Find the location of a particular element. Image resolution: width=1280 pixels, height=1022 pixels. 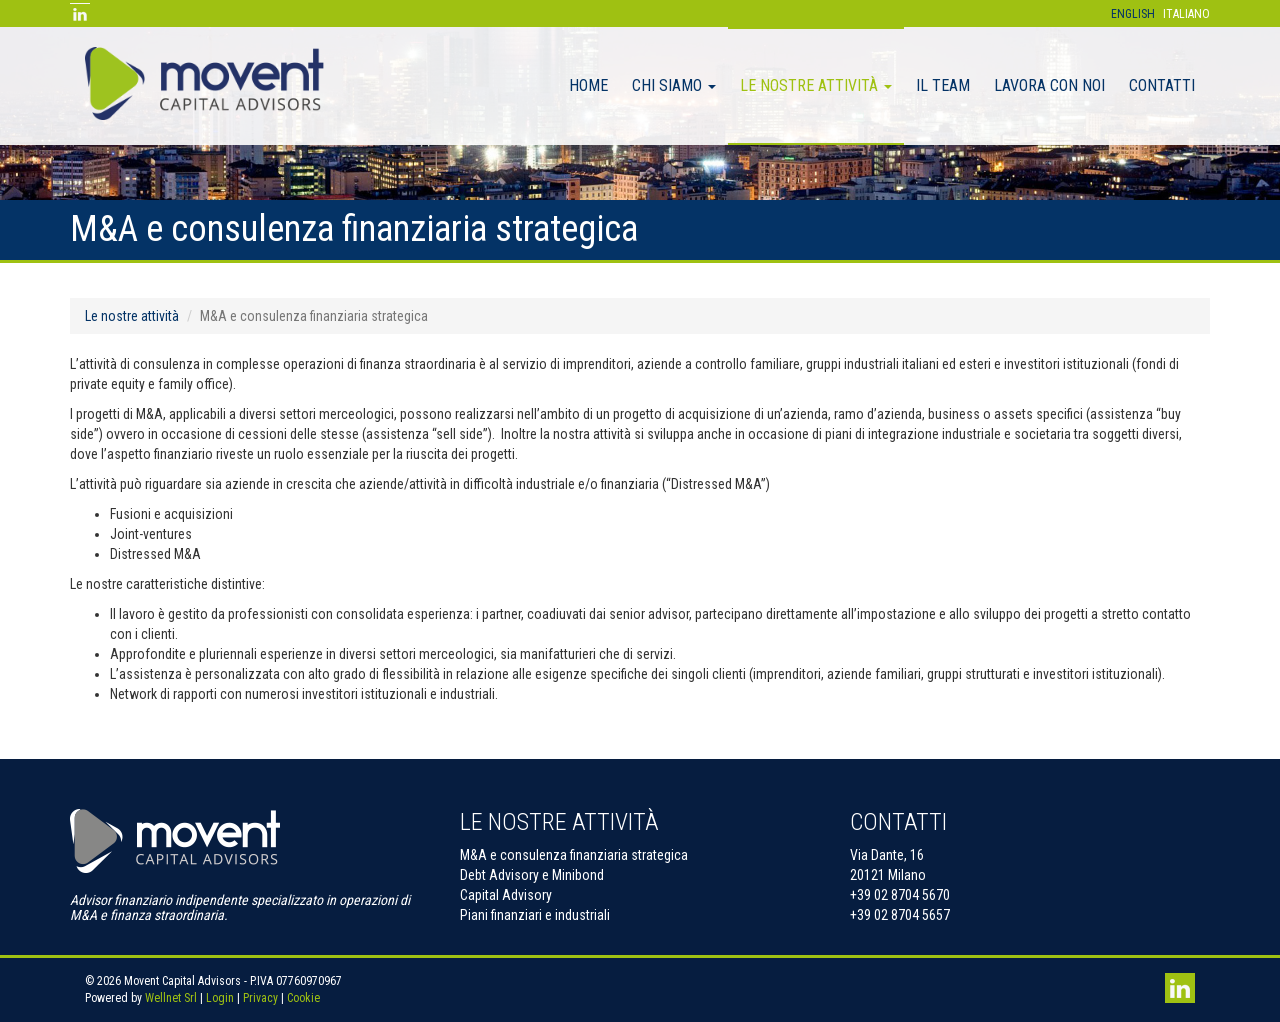

Le nostre attività is located at coordinates (816, 85).